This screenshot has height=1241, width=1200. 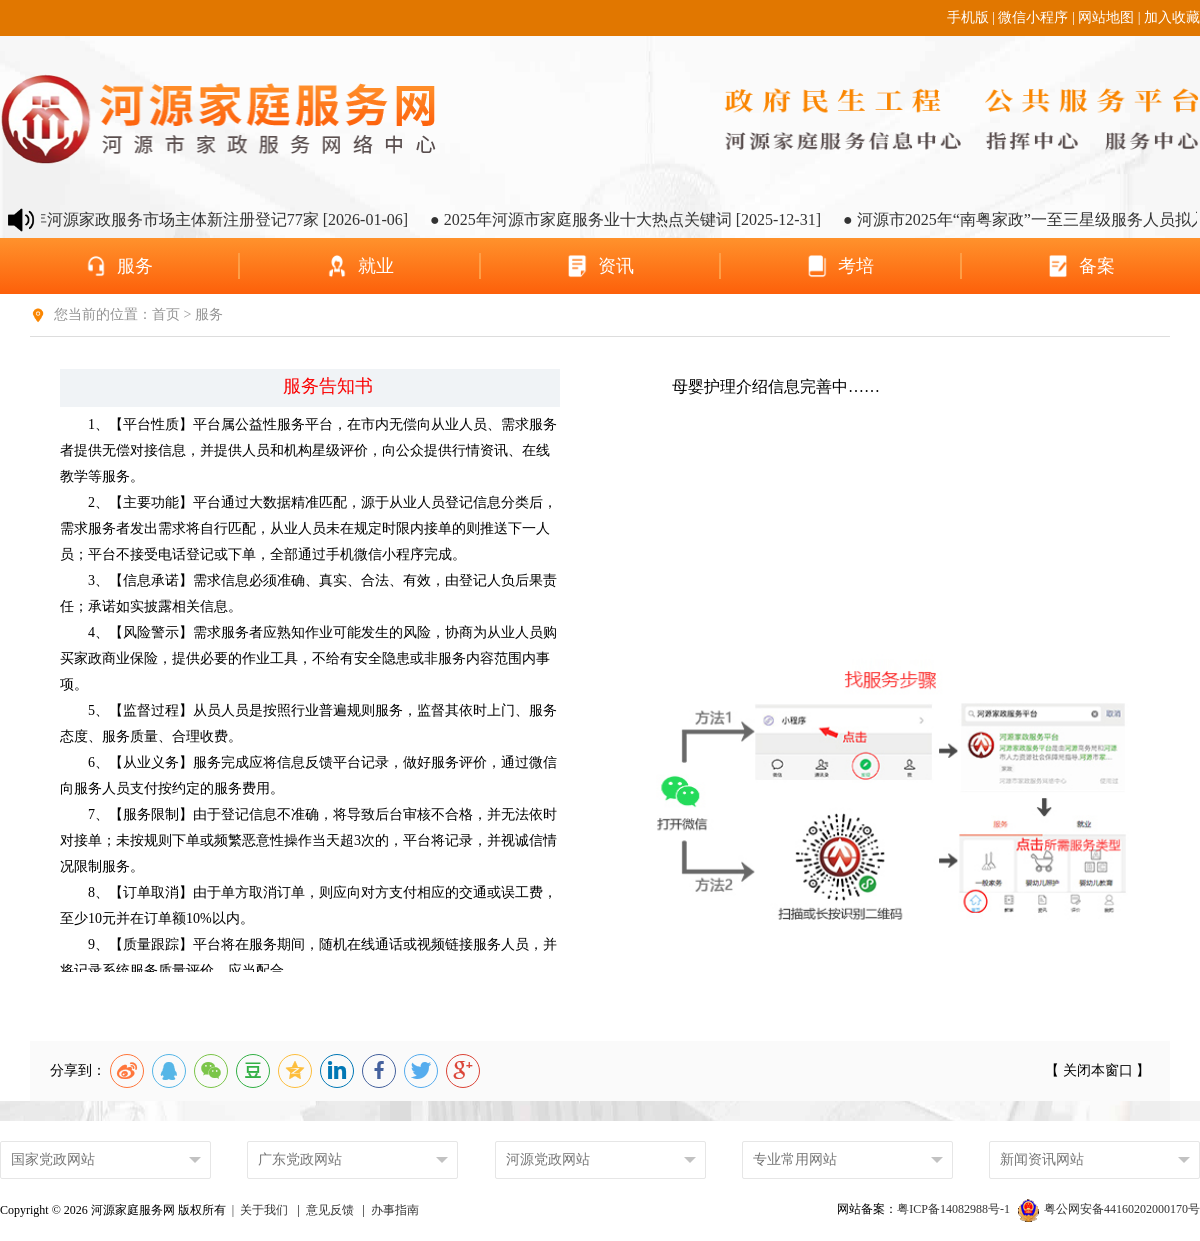 What do you see at coordinates (968, 17) in the screenshot?
I see `手机版` at bounding box center [968, 17].